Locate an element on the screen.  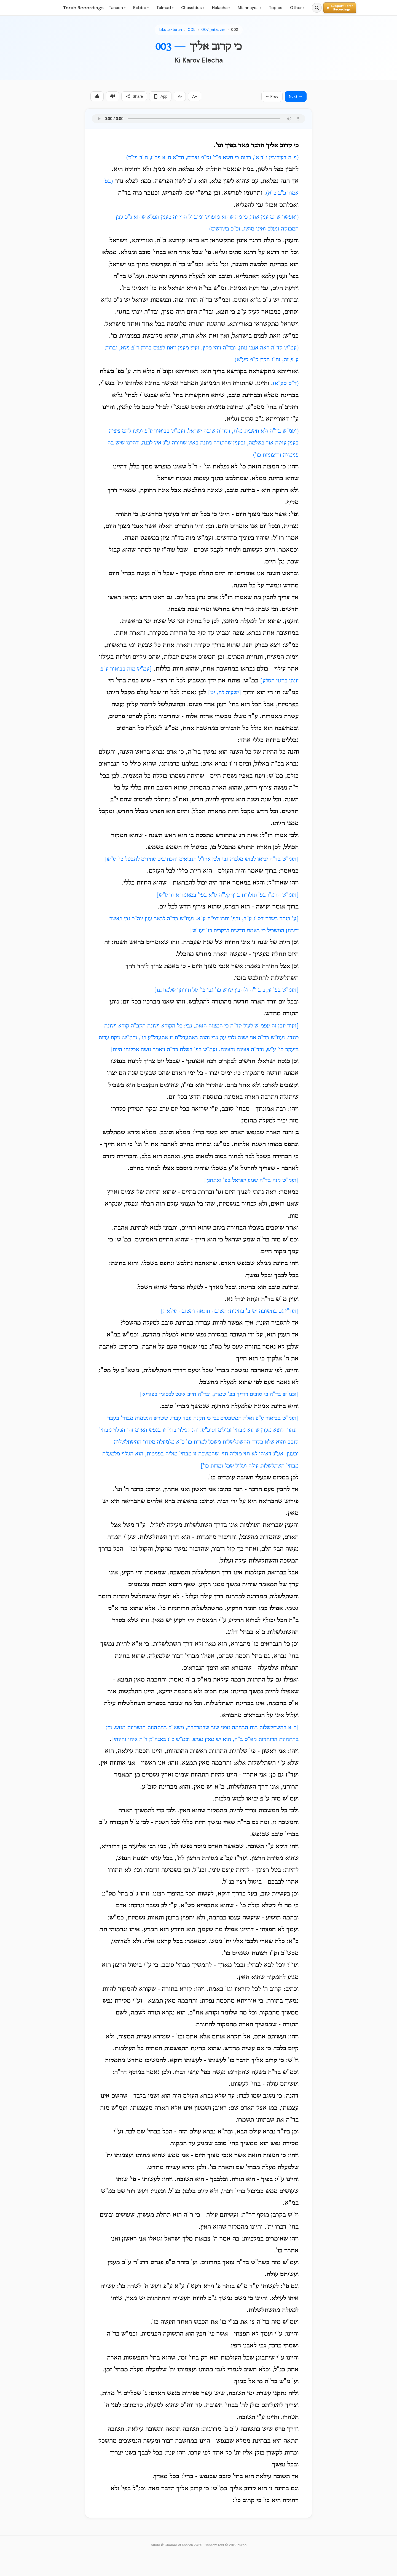
A+ is located at coordinates (194, 96).